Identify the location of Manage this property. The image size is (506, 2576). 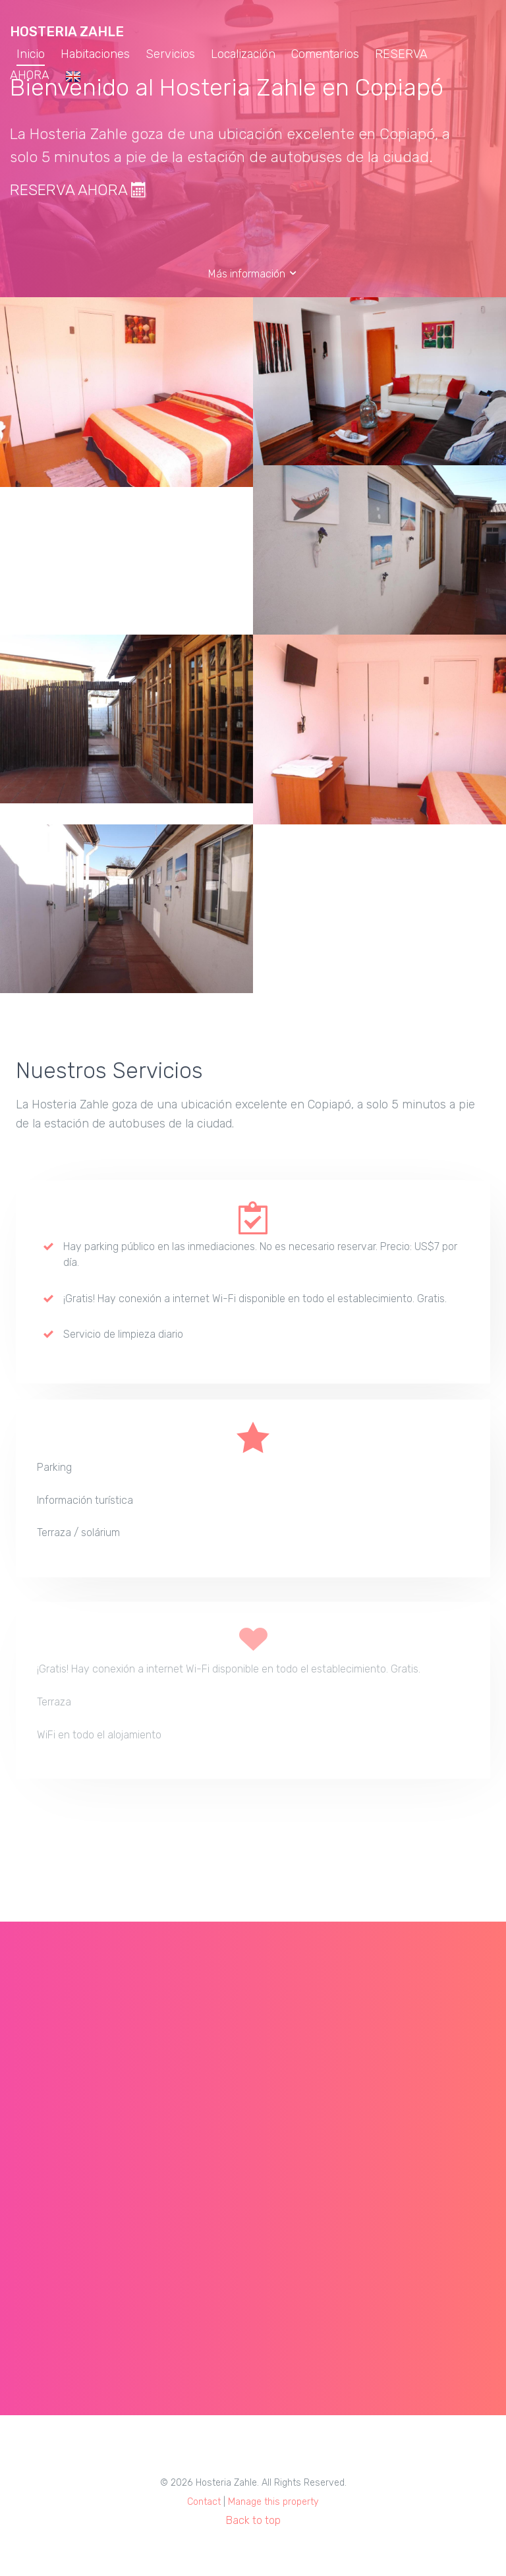
(273, 2501).